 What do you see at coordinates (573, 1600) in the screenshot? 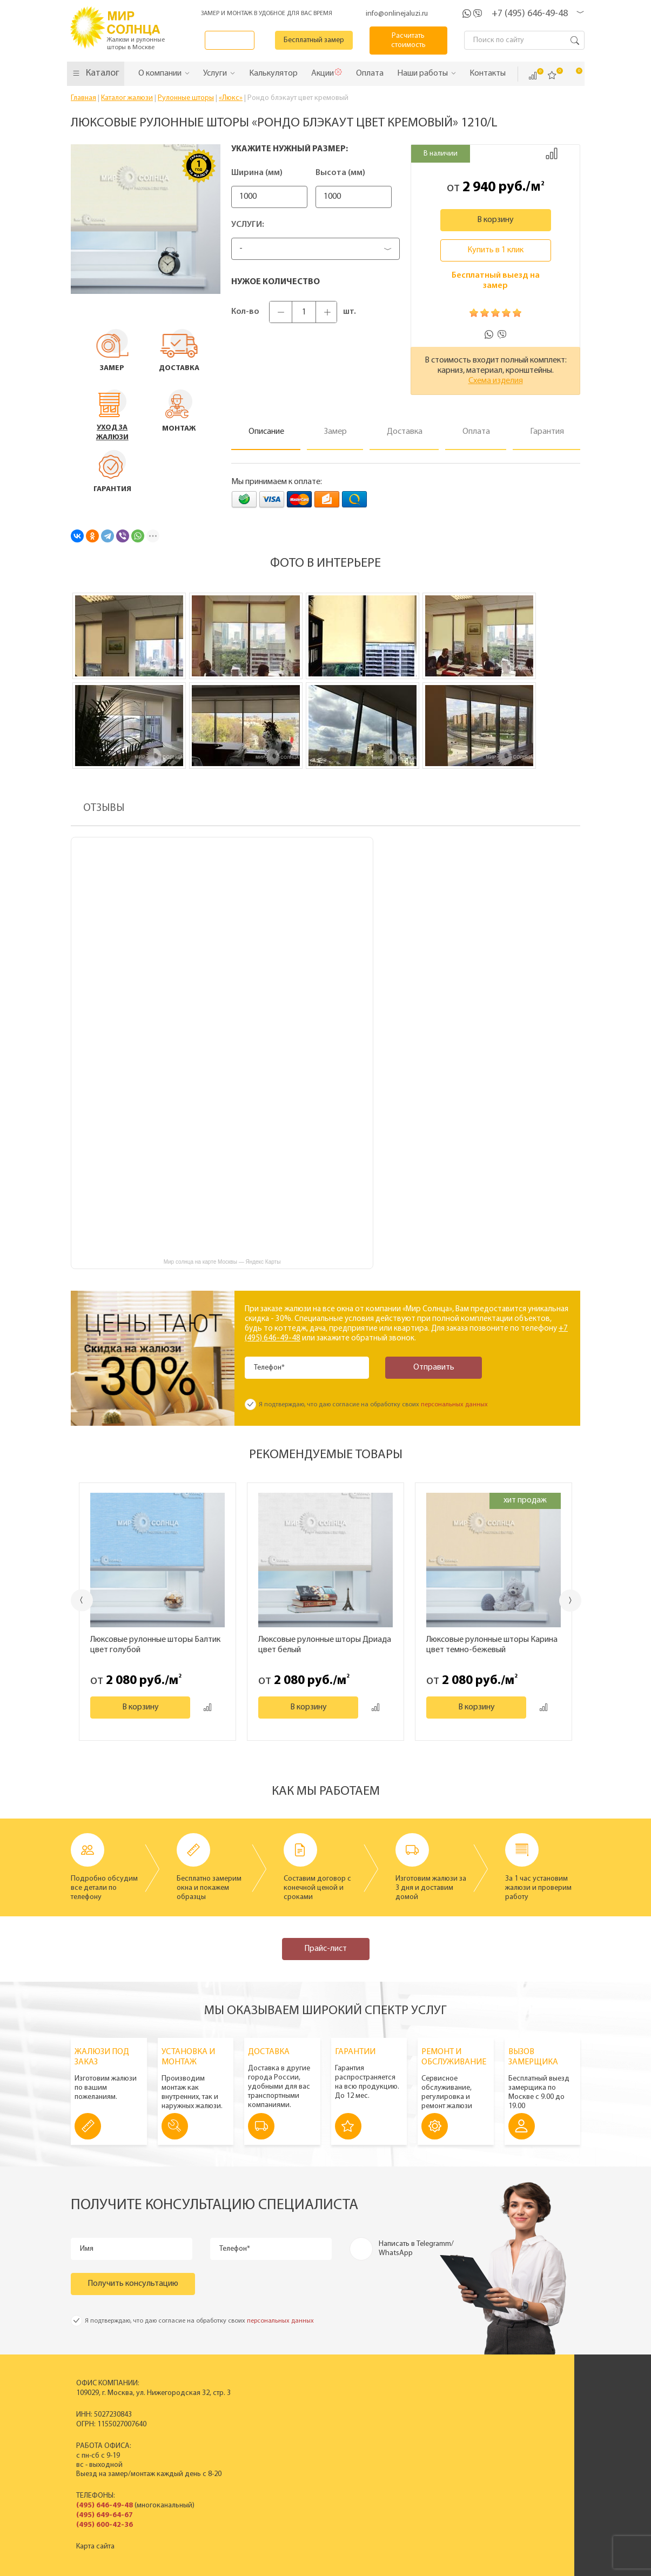
I see `Next` at bounding box center [573, 1600].